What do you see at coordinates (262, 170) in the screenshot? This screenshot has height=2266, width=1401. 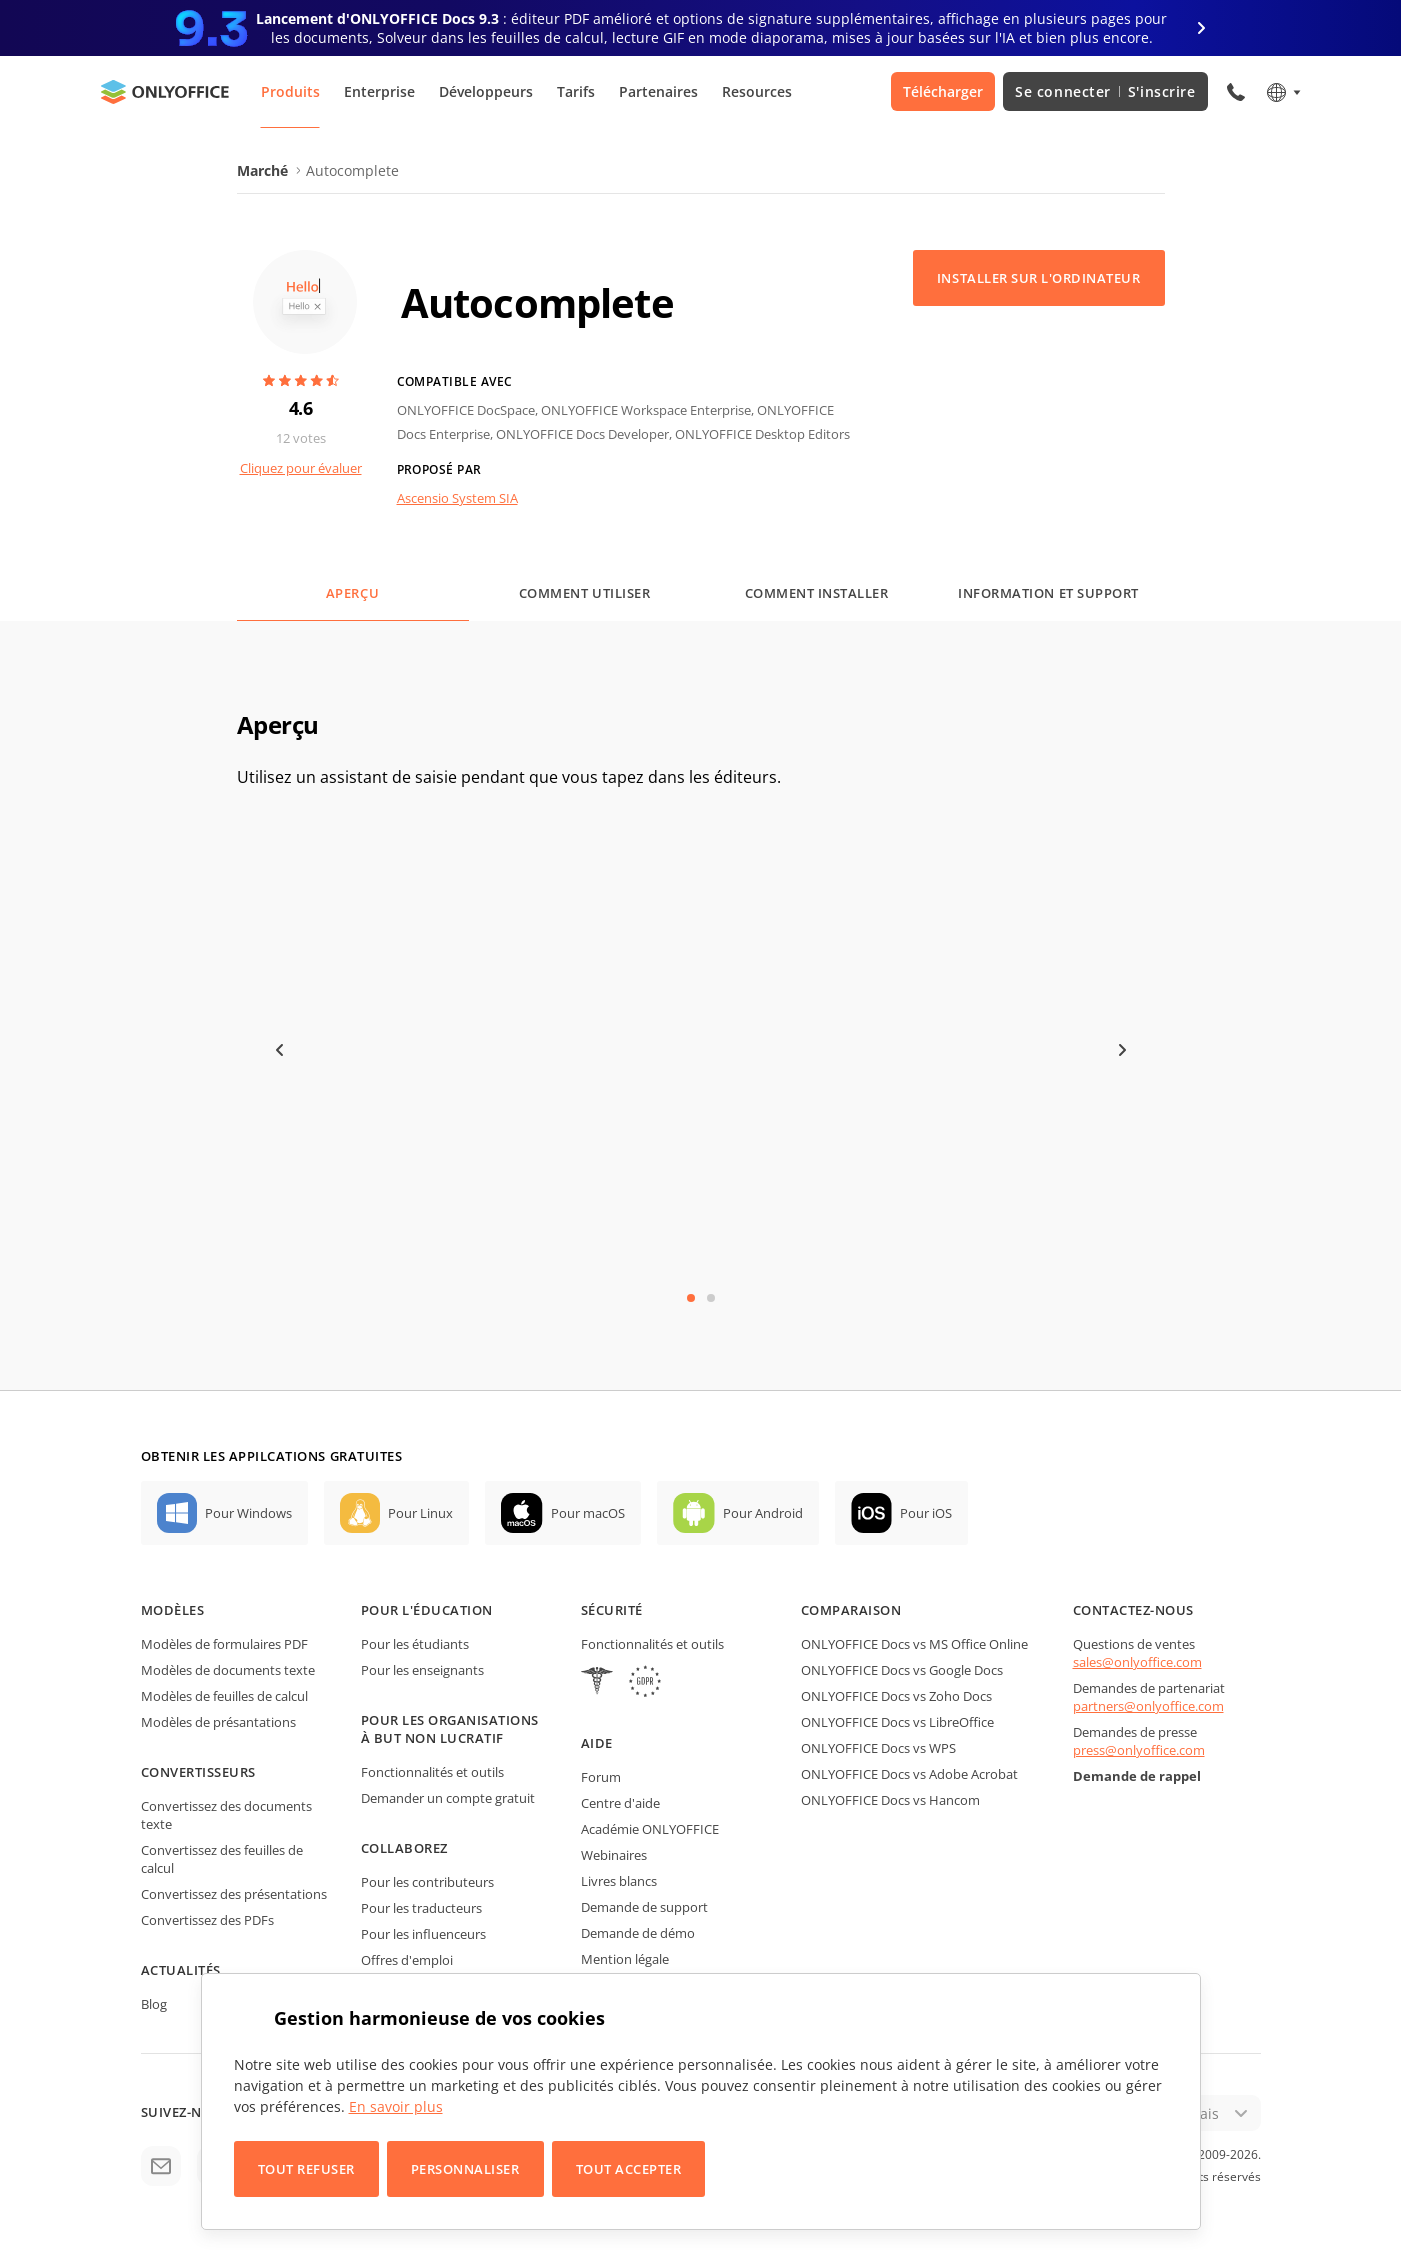 I see `Marché` at bounding box center [262, 170].